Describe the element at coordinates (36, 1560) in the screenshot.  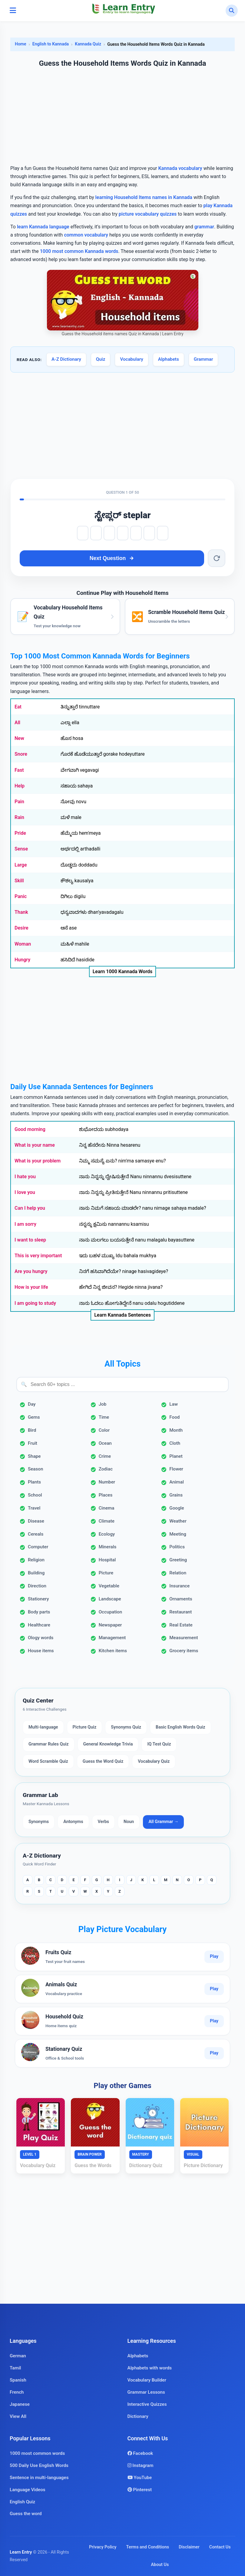
I see `Religion` at that location.